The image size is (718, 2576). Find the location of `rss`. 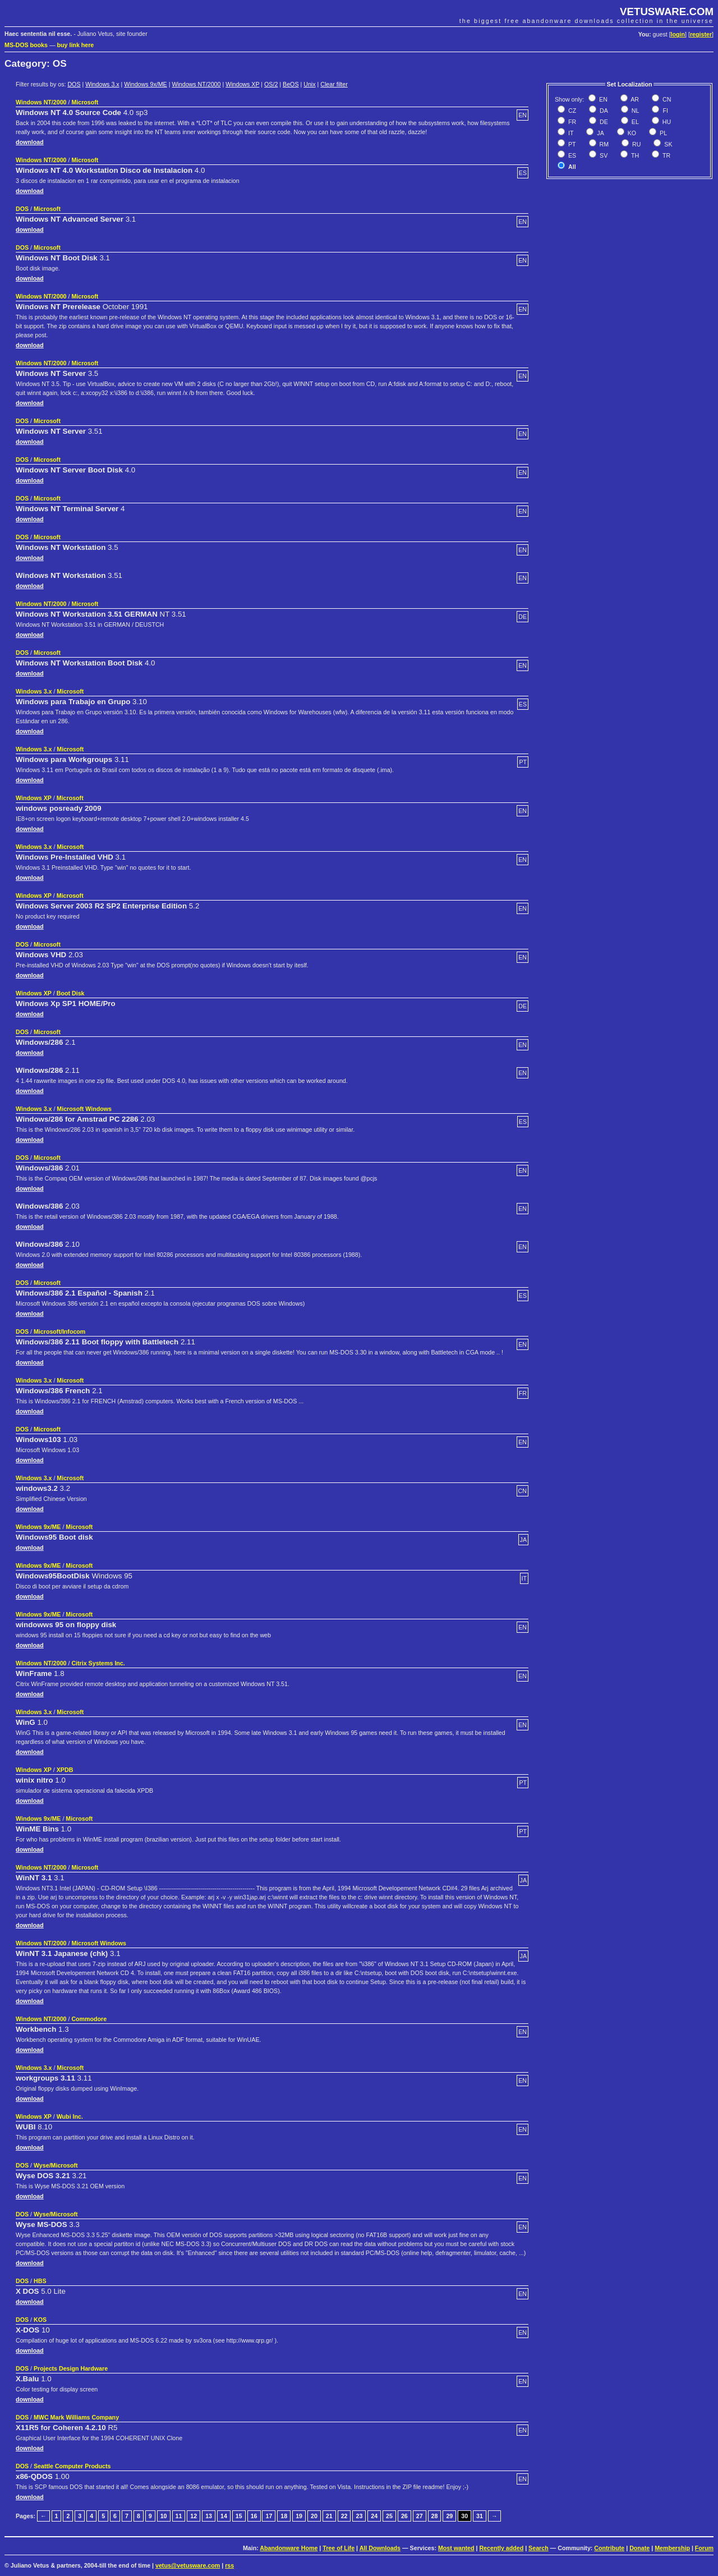

rss is located at coordinates (229, 2565).